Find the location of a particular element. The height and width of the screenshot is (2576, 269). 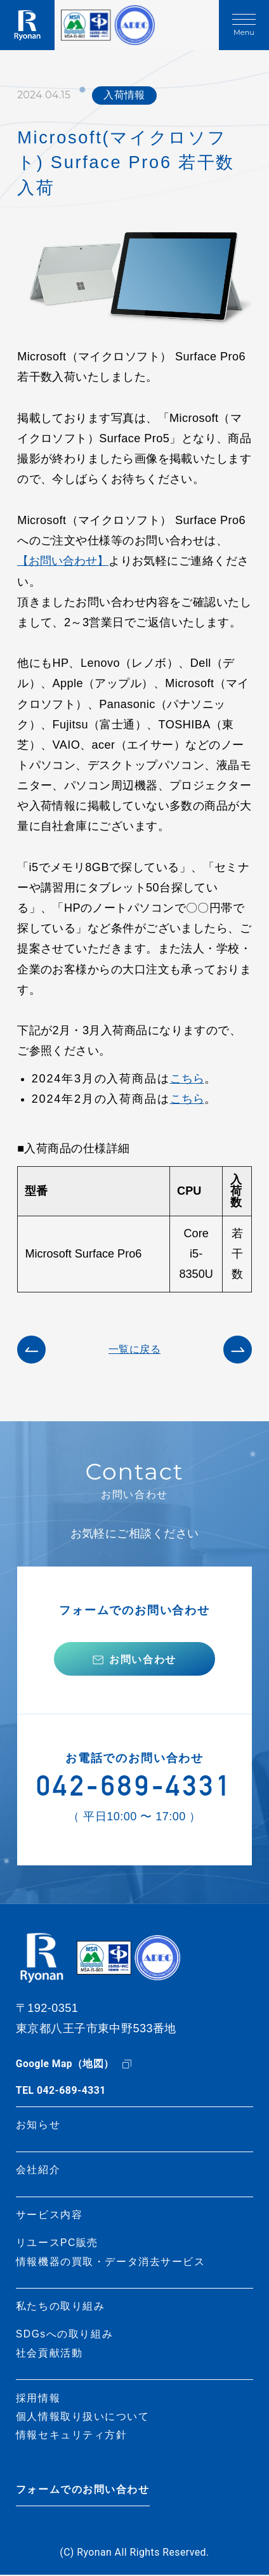

フォームでのお問い合わせ is located at coordinates (83, 2491).